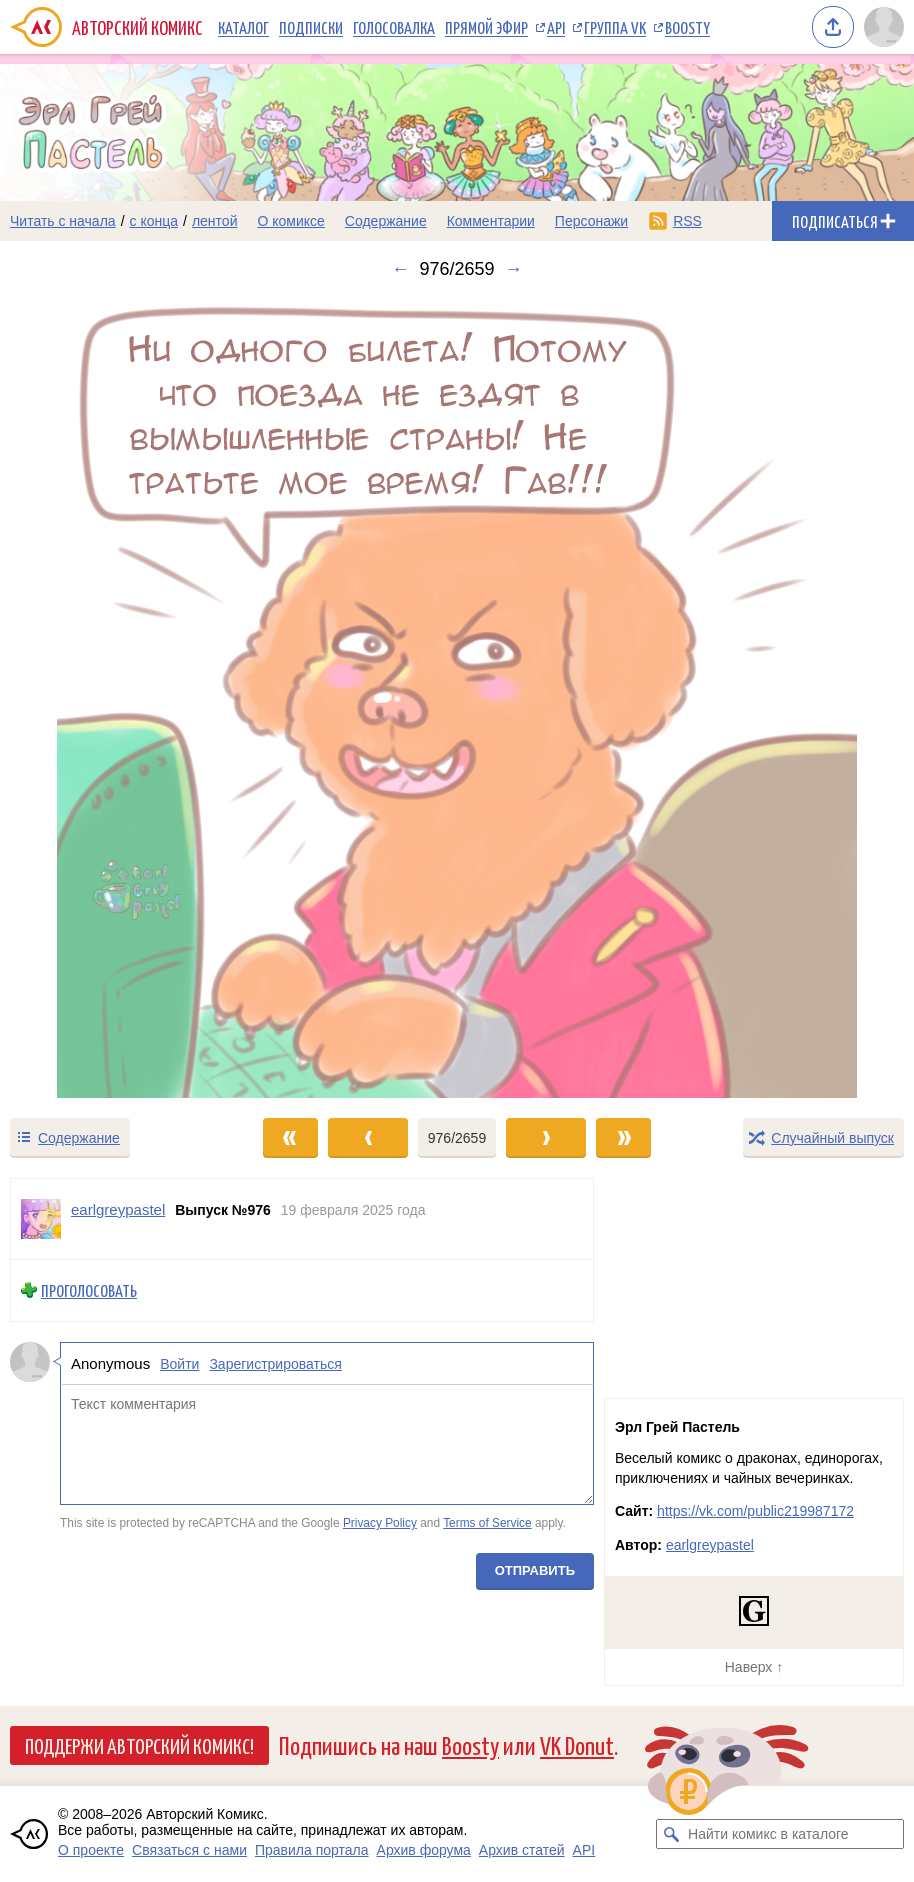  Describe the element at coordinates (63, 221) in the screenshot. I see `Читать с начала` at that location.